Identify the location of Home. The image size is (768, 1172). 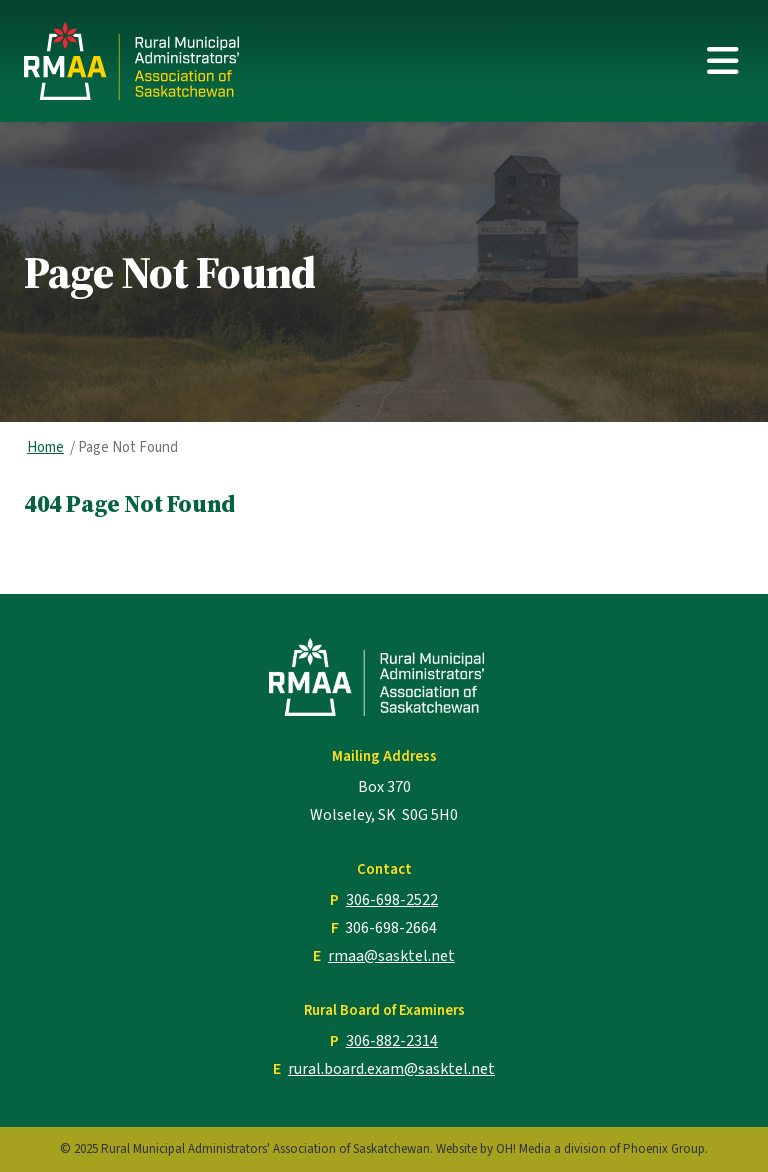
(45, 447).